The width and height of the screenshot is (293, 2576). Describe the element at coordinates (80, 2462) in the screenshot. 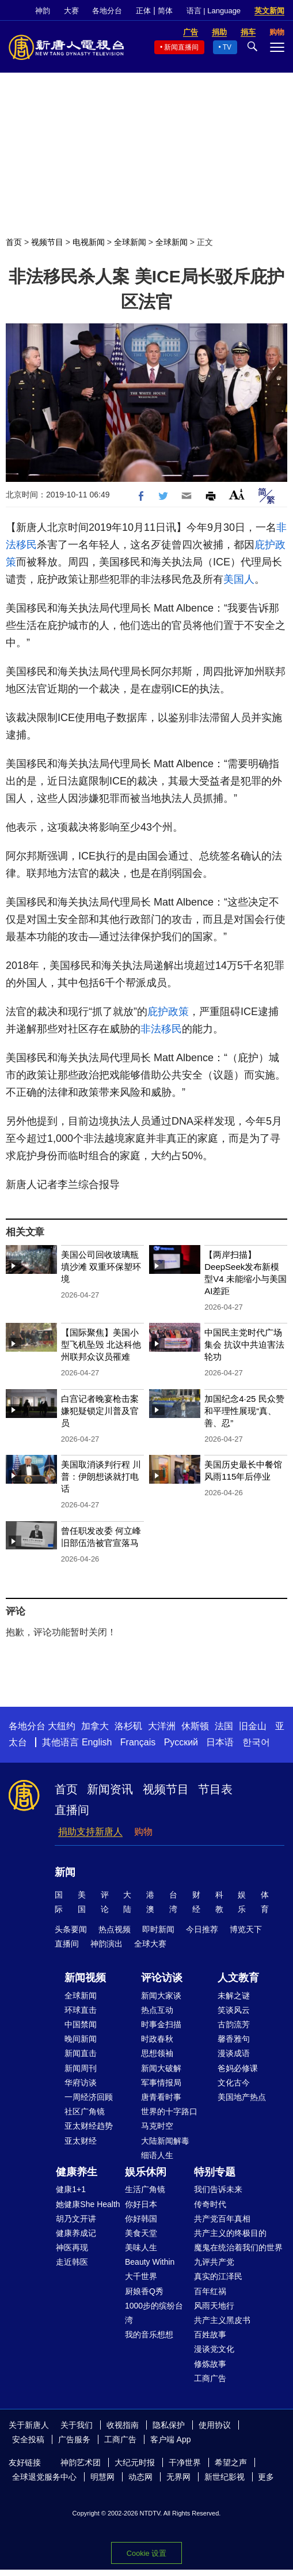

I see `神韵艺术团` at that location.